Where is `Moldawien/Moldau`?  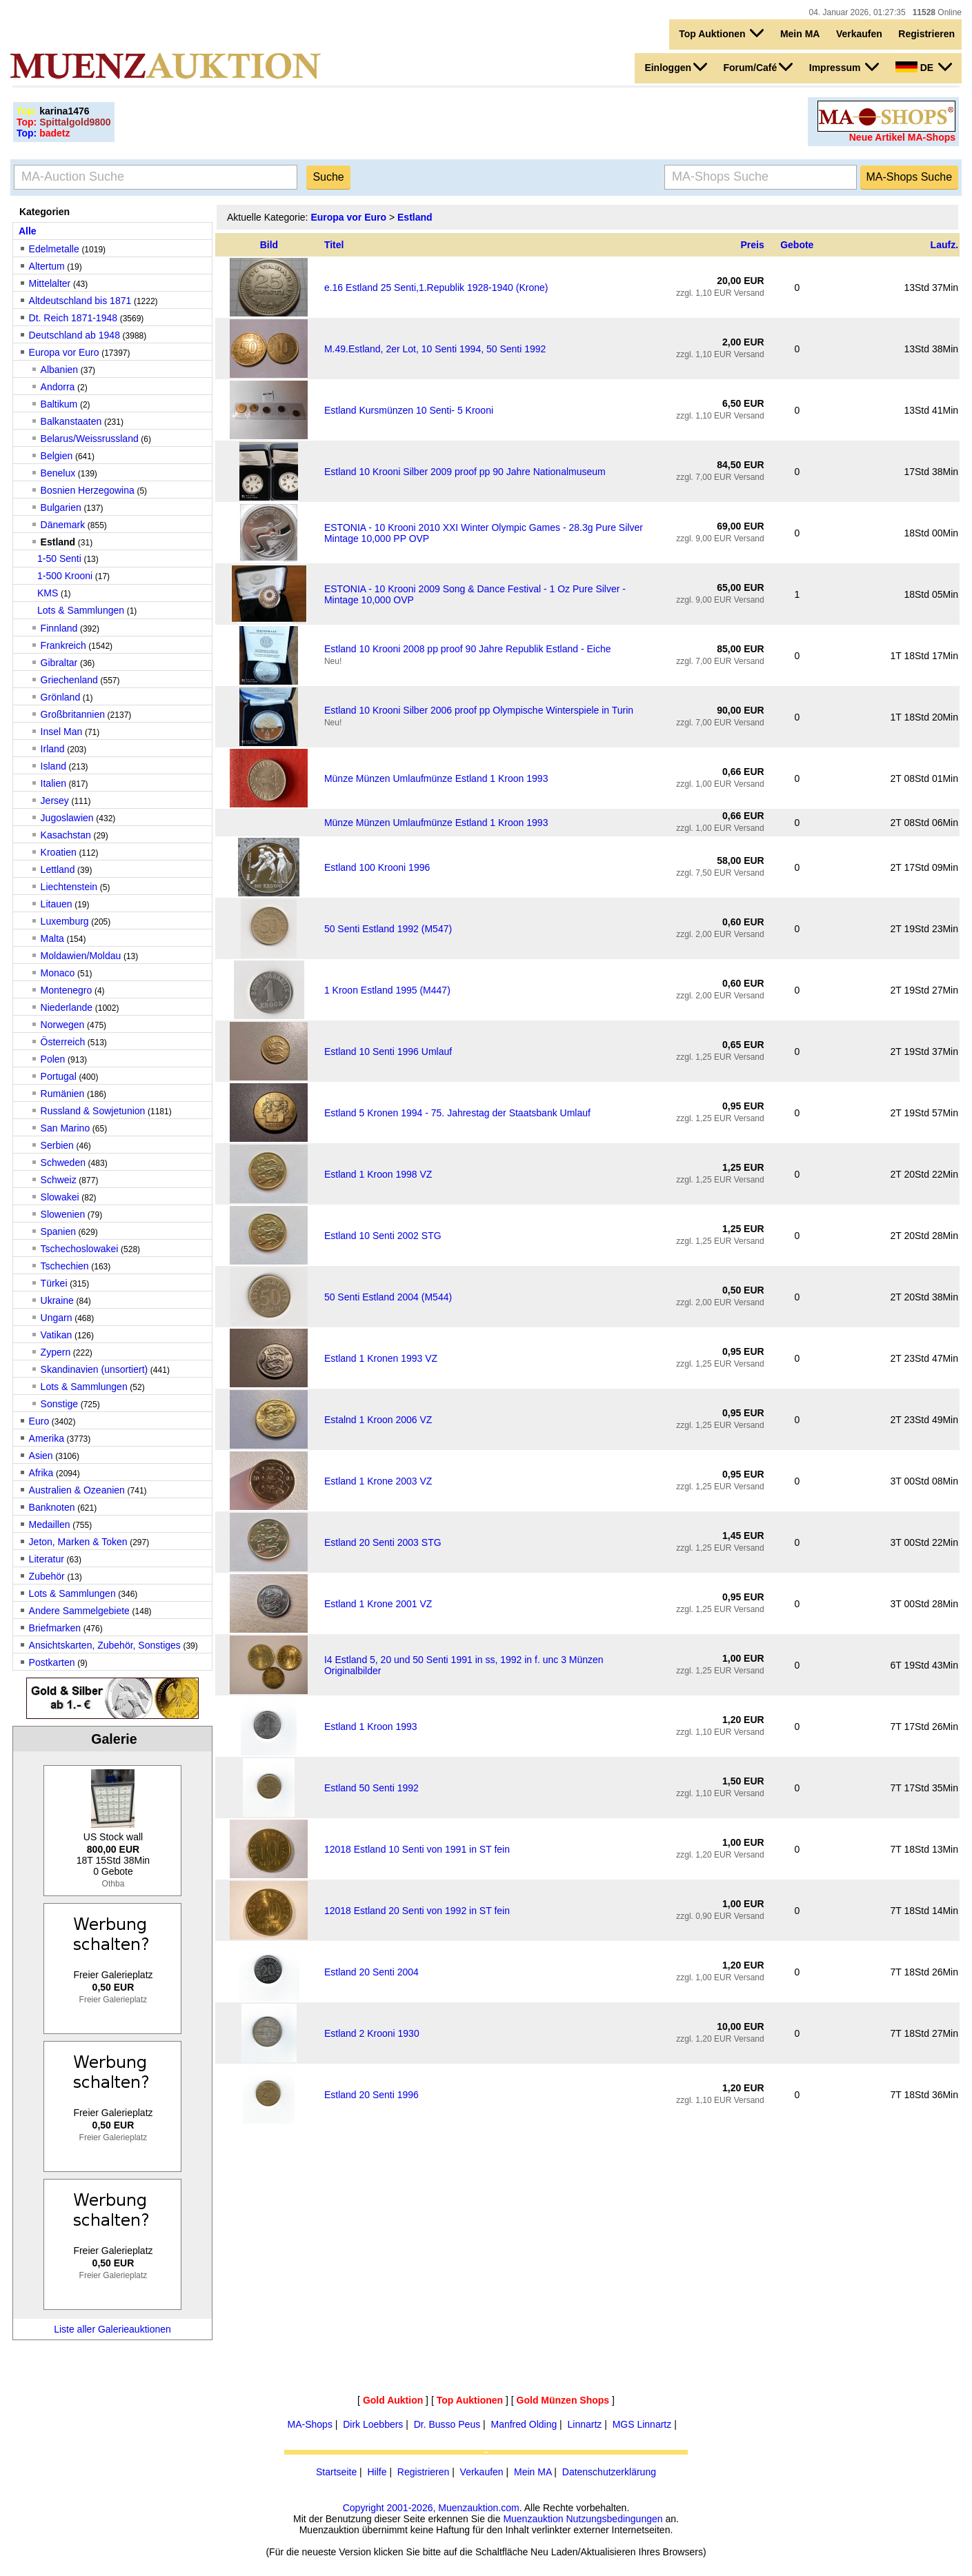
Moldawien/Moldau is located at coordinates (81, 955).